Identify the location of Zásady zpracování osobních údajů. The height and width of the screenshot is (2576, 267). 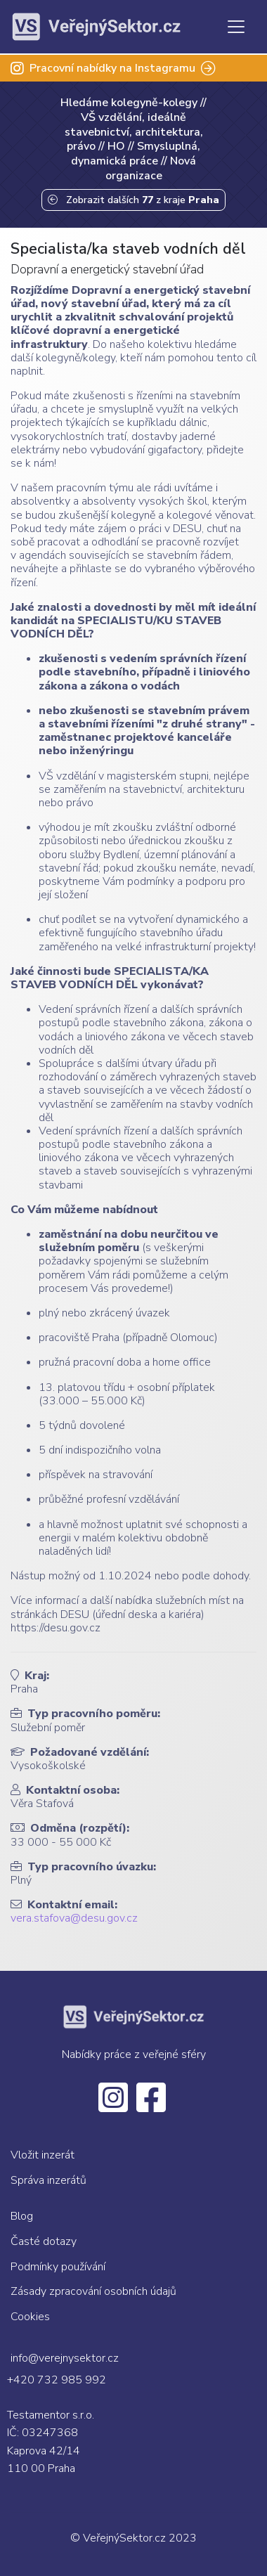
(93, 2291).